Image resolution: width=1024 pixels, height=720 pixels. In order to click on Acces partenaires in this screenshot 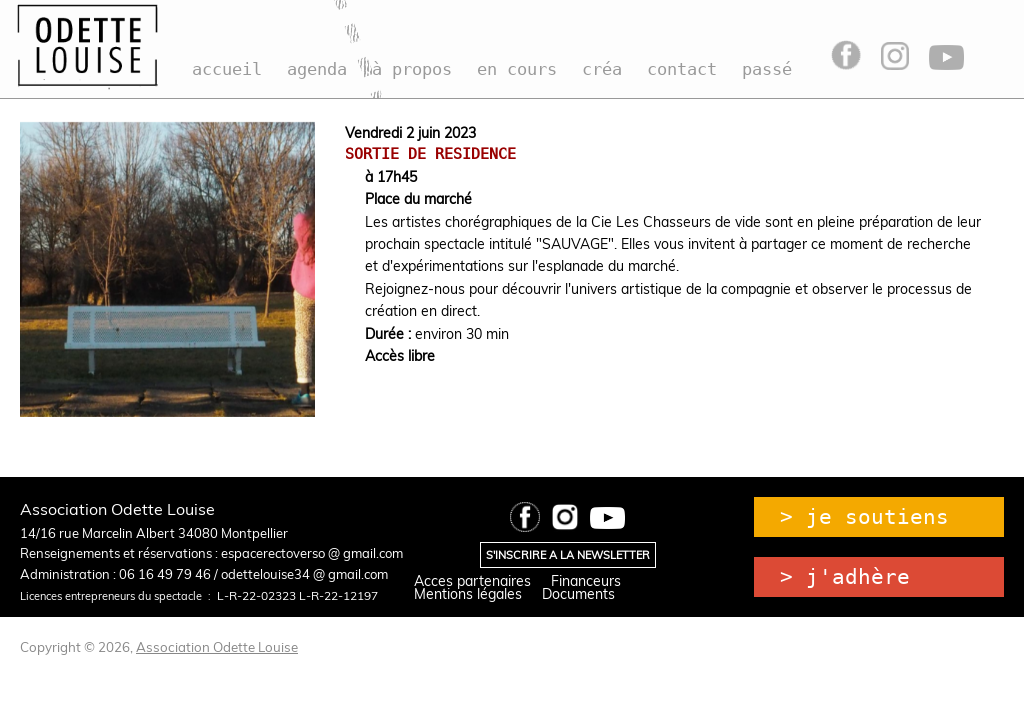, I will do `click(472, 581)`.